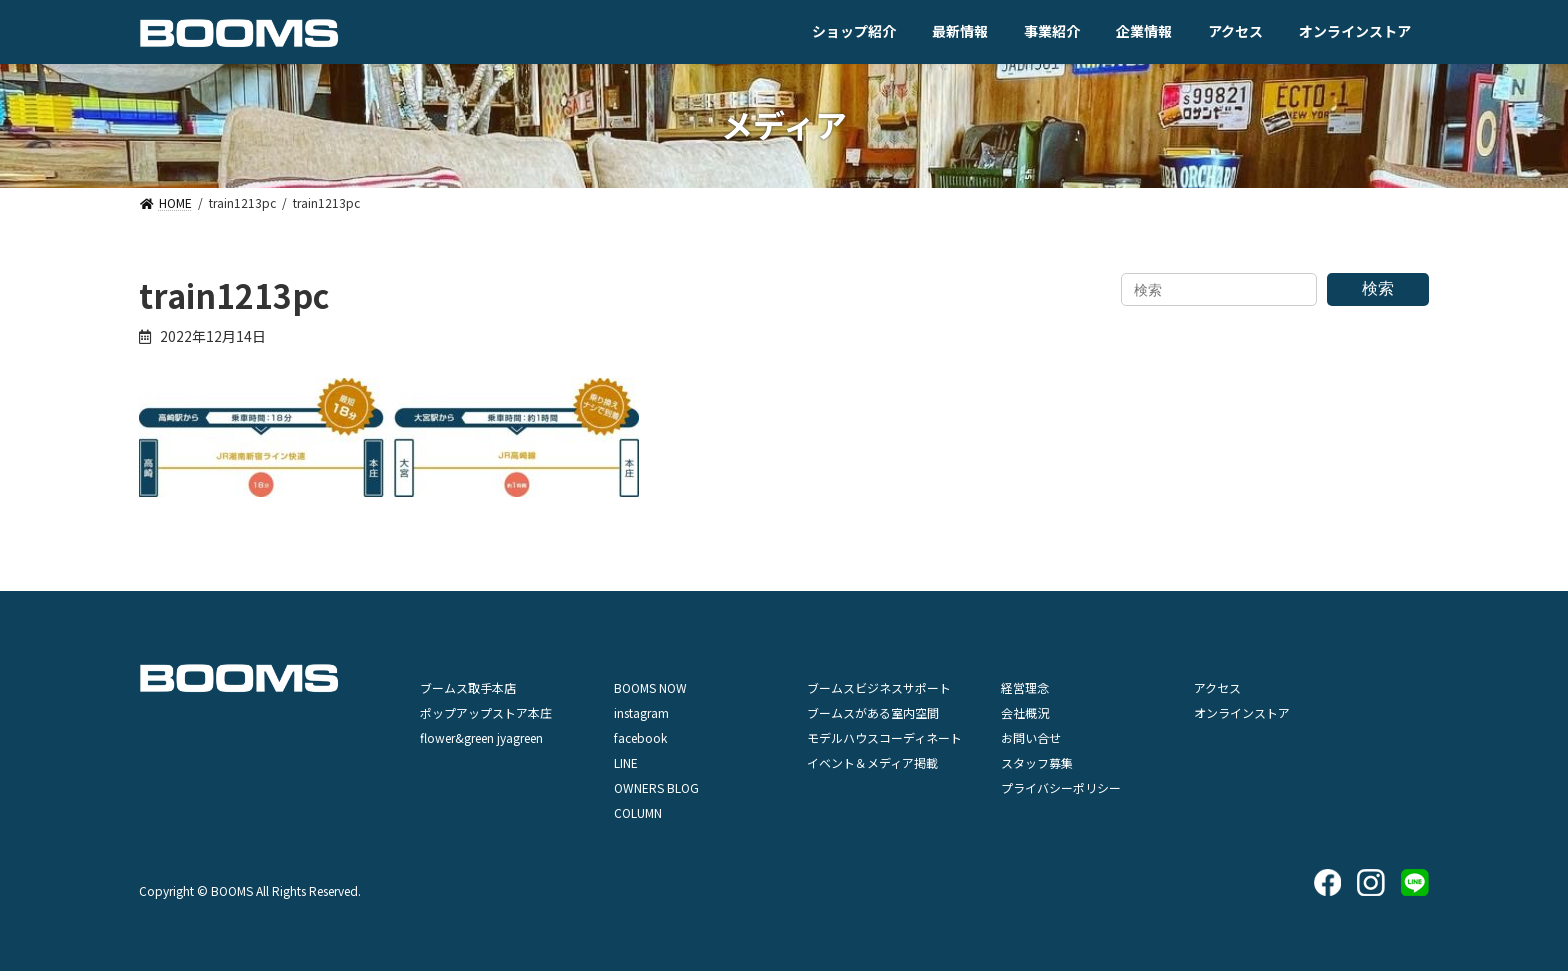  What do you see at coordinates (872, 762) in the screenshot?
I see `イベント＆メディア掲載` at bounding box center [872, 762].